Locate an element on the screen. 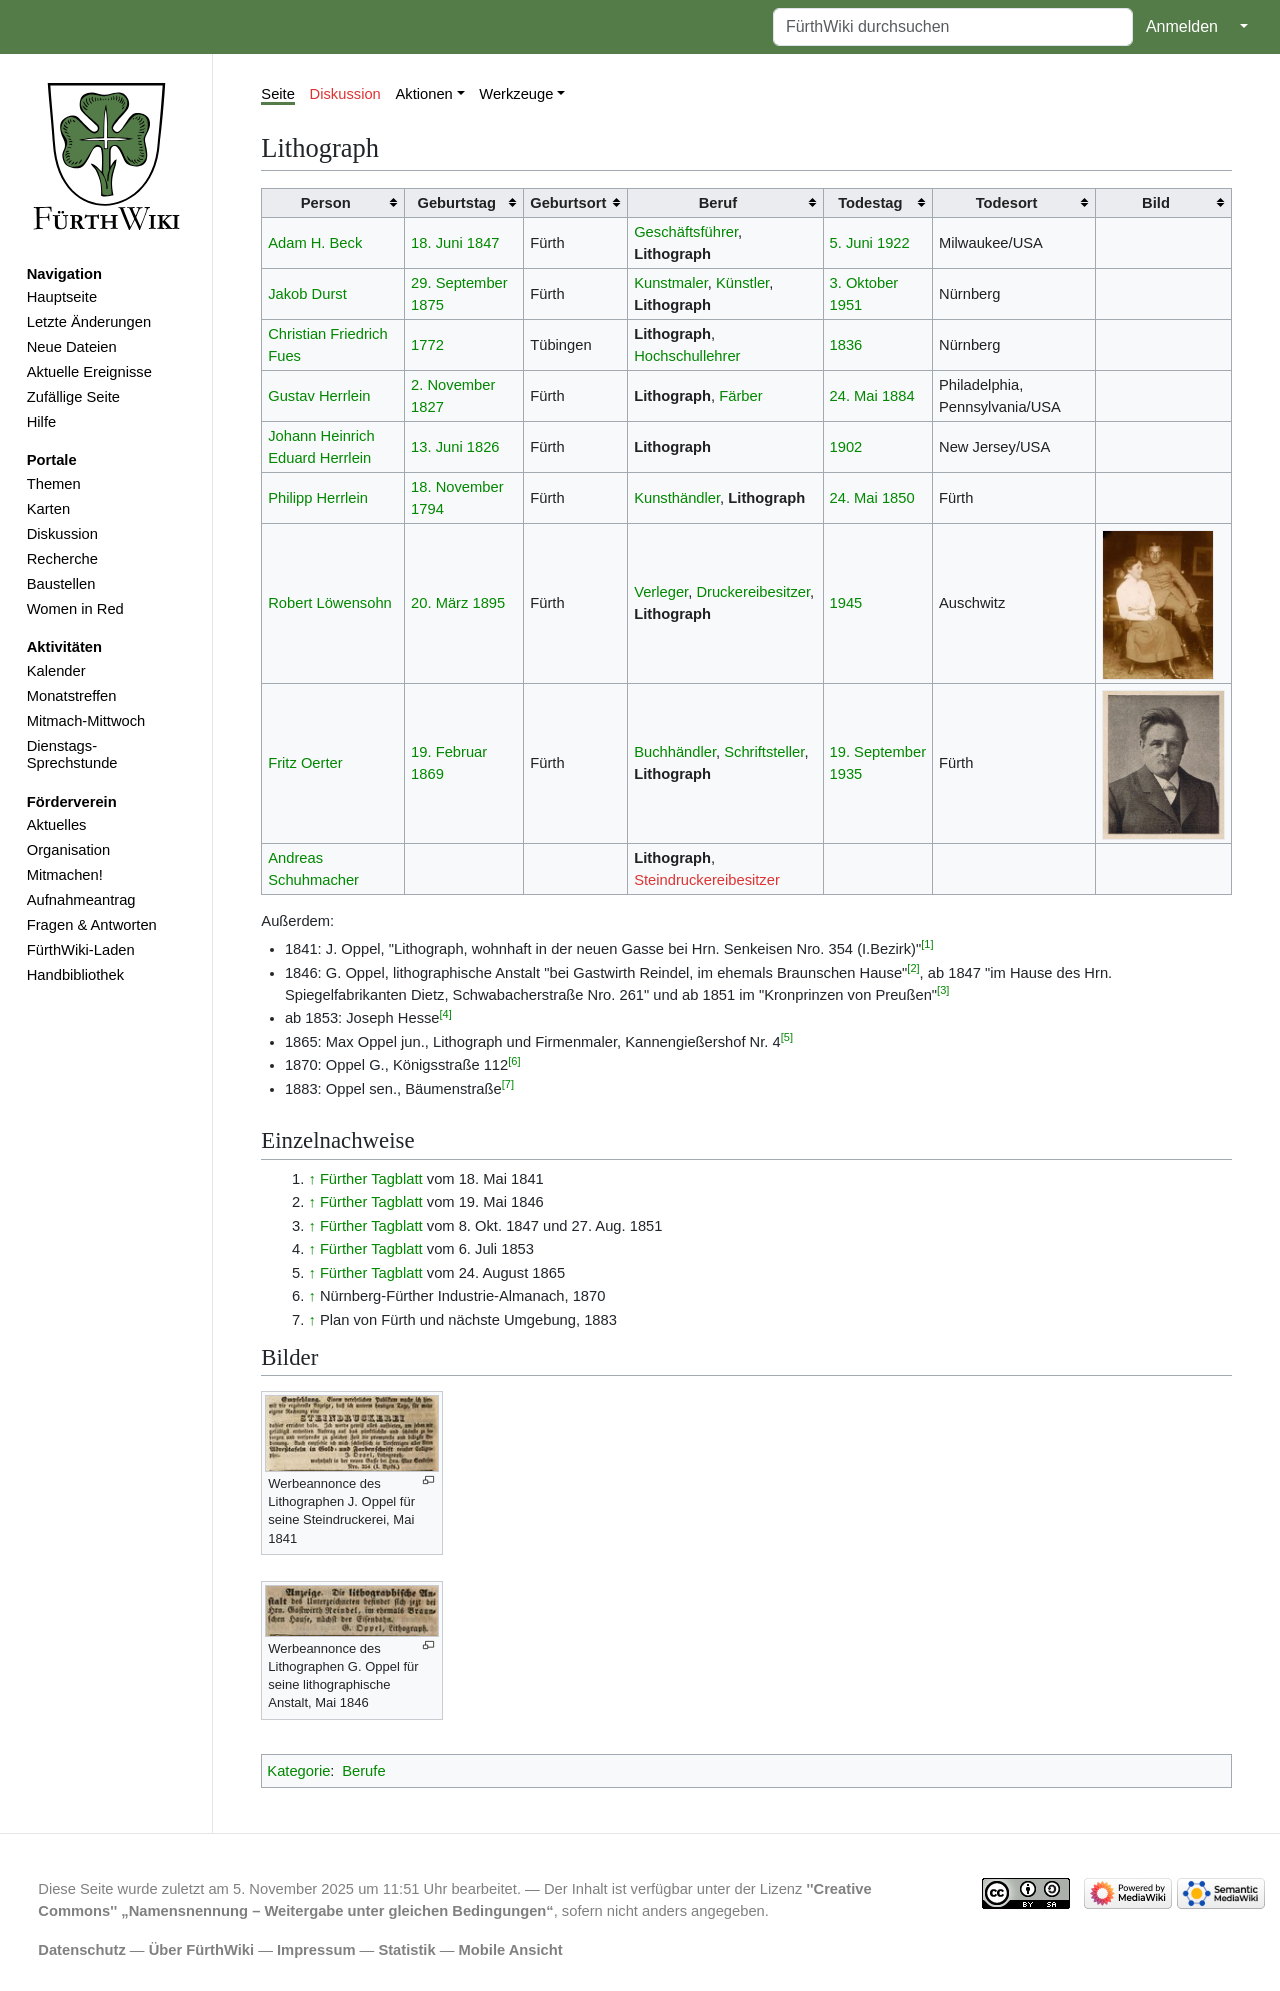 This screenshot has height=1991, width=1280. Hilfe is located at coordinates (41, 422).